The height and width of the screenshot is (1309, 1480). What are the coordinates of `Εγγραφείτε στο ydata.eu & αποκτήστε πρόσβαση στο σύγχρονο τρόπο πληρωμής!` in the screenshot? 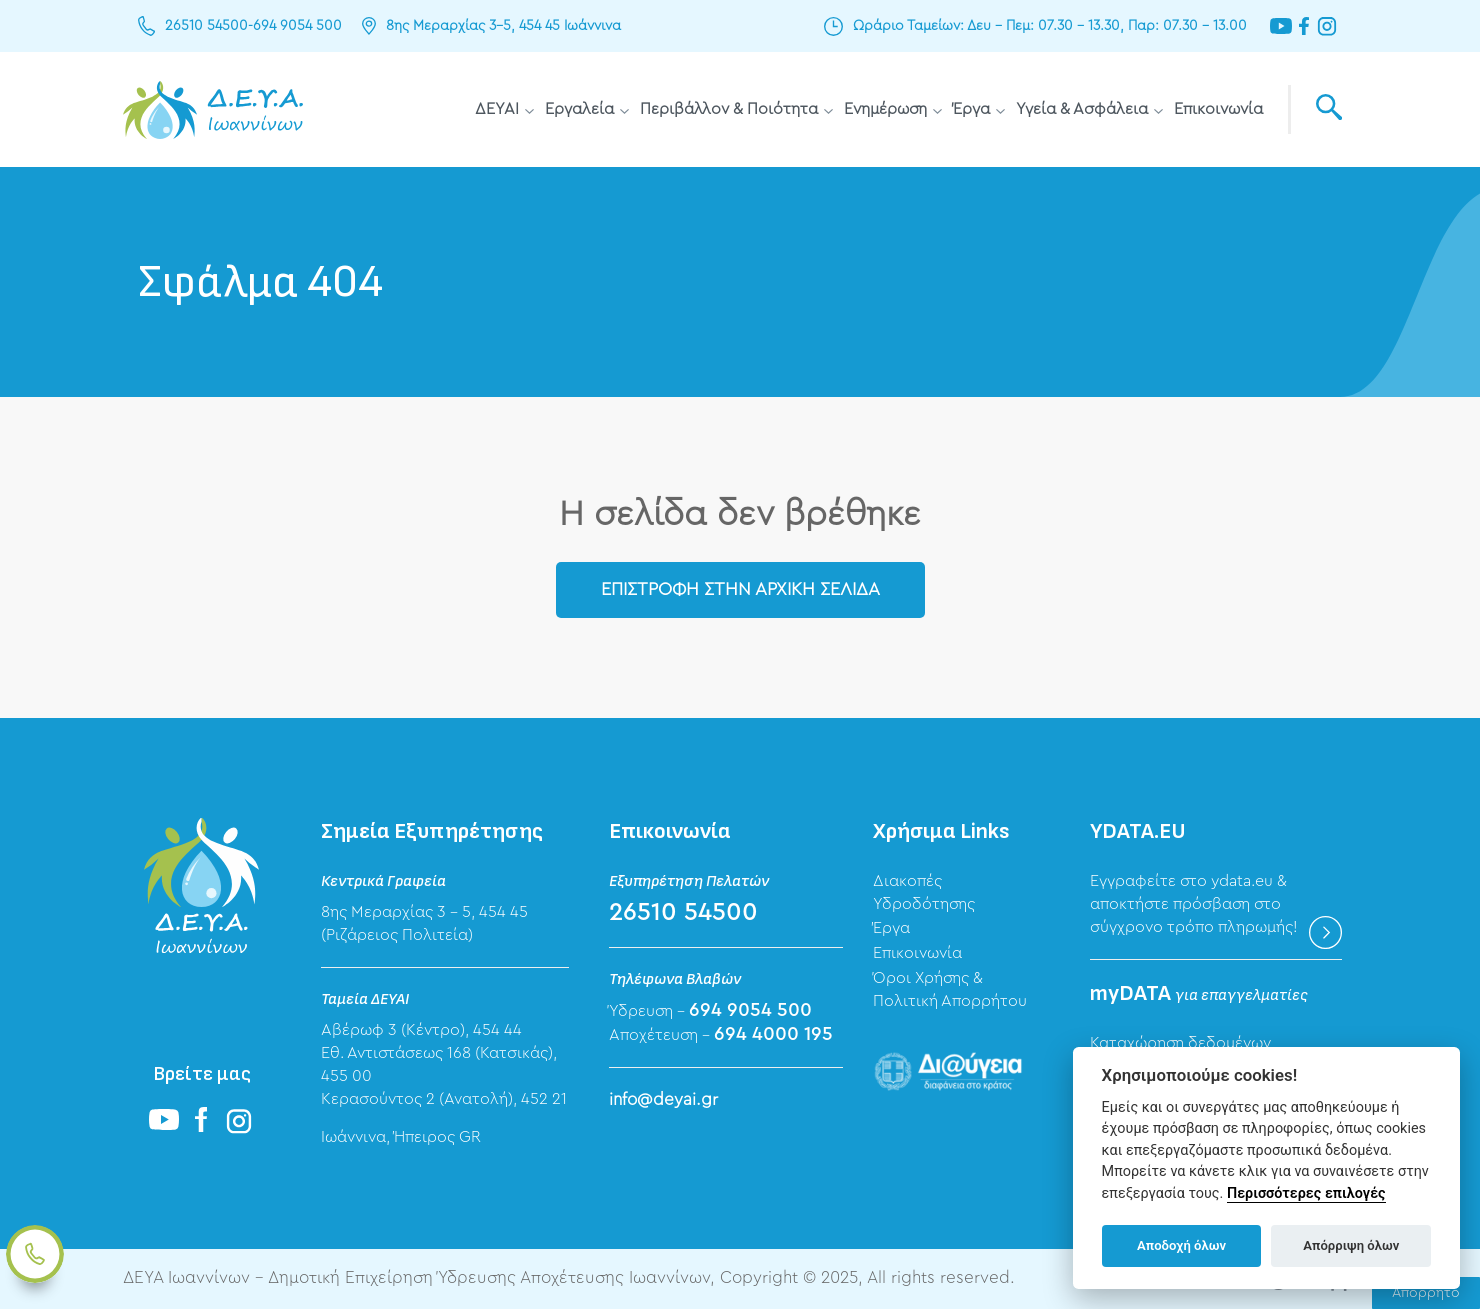 It's located at (1194, 904).